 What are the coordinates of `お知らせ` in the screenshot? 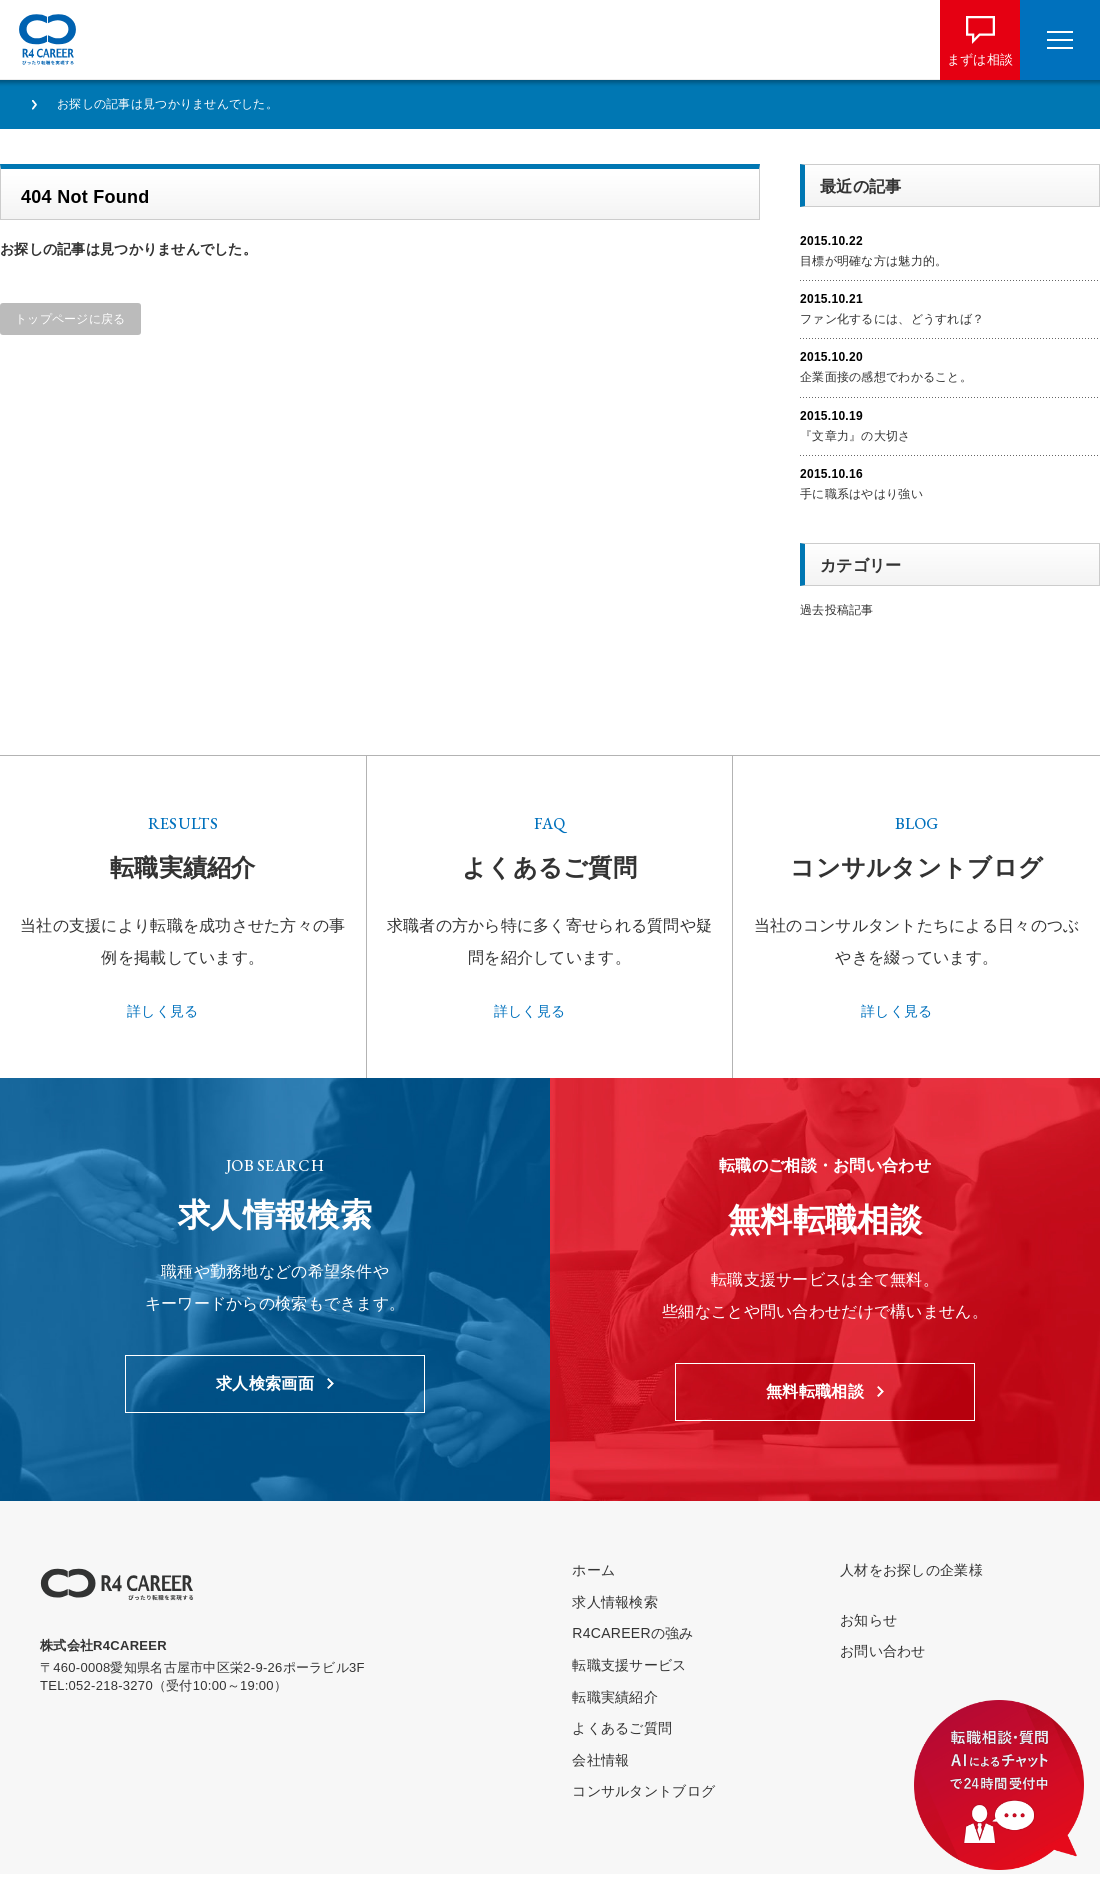 It's located at (868, 1620).